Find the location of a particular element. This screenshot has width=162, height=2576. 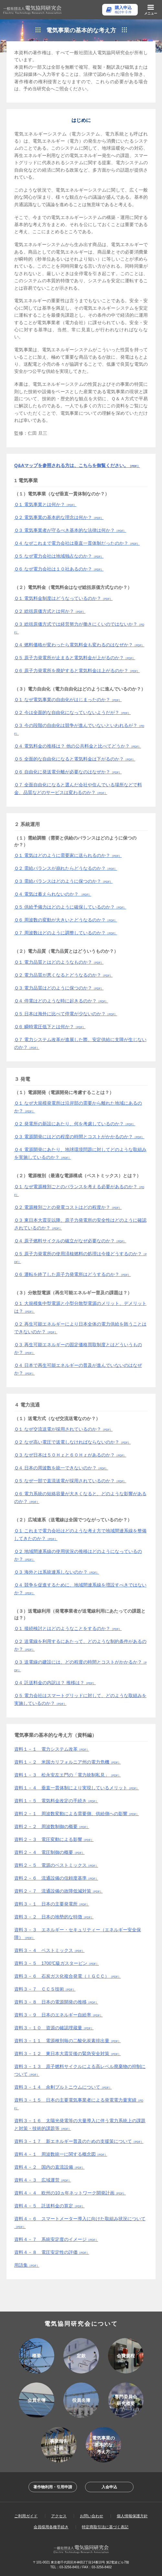

Ｑ４ 電気は蓄えられないのか？ is located at coordinates (52, 894).